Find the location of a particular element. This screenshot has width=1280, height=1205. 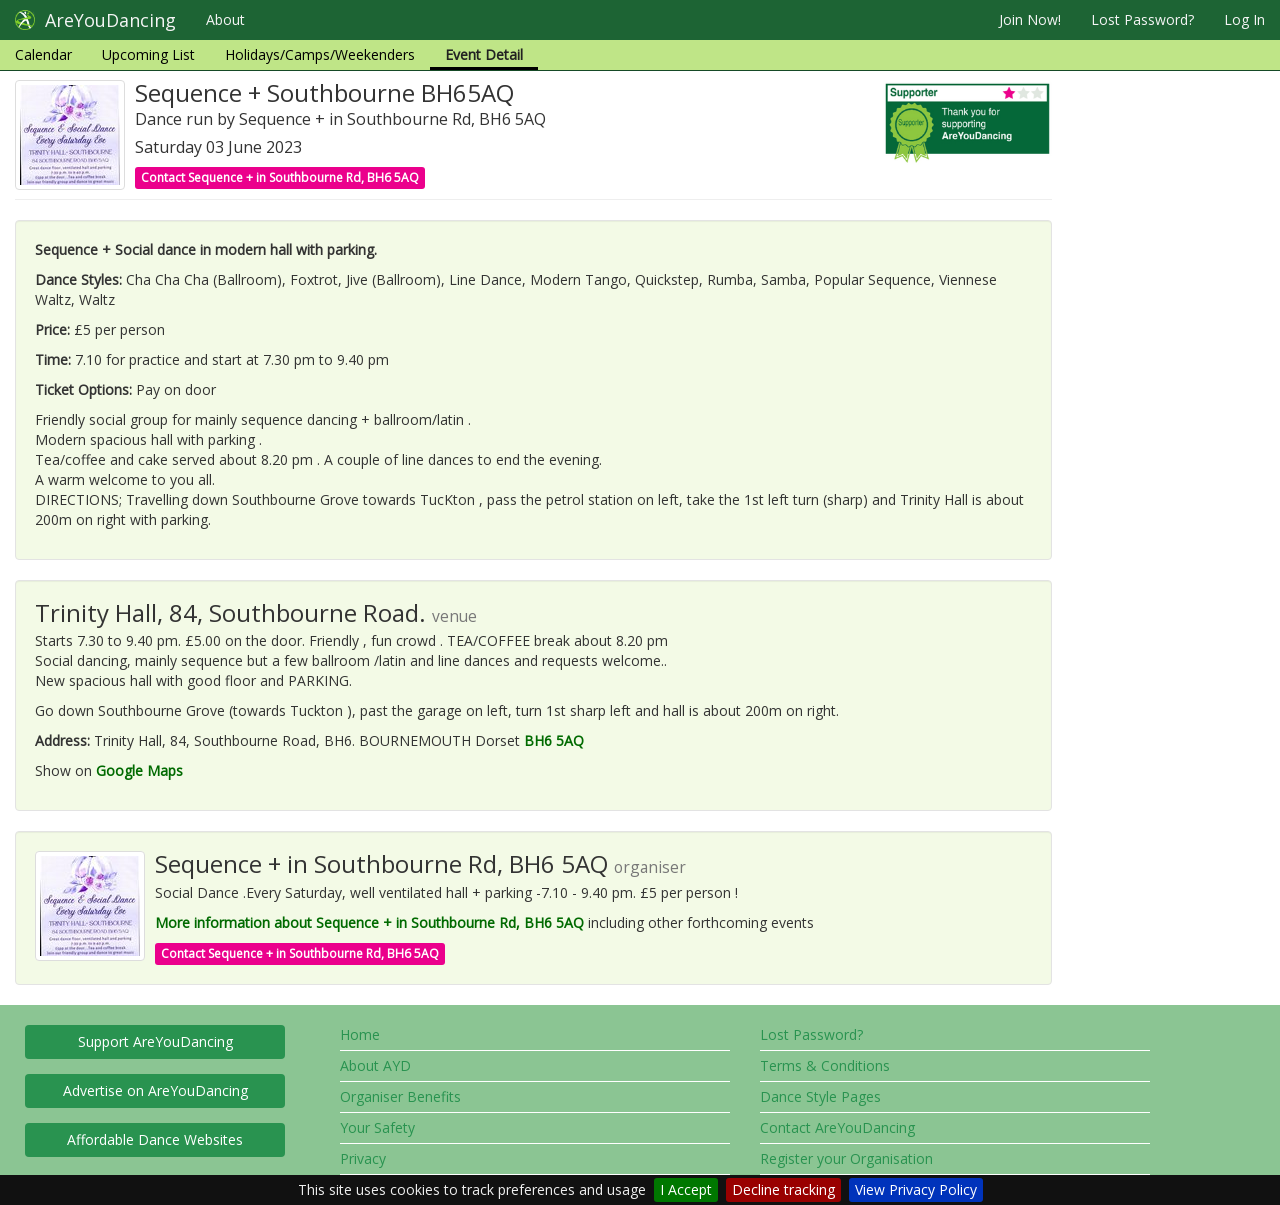

More information about Sequence + in Southbourne Rd, BH6 5AQ is located at coordinates (369, 922).